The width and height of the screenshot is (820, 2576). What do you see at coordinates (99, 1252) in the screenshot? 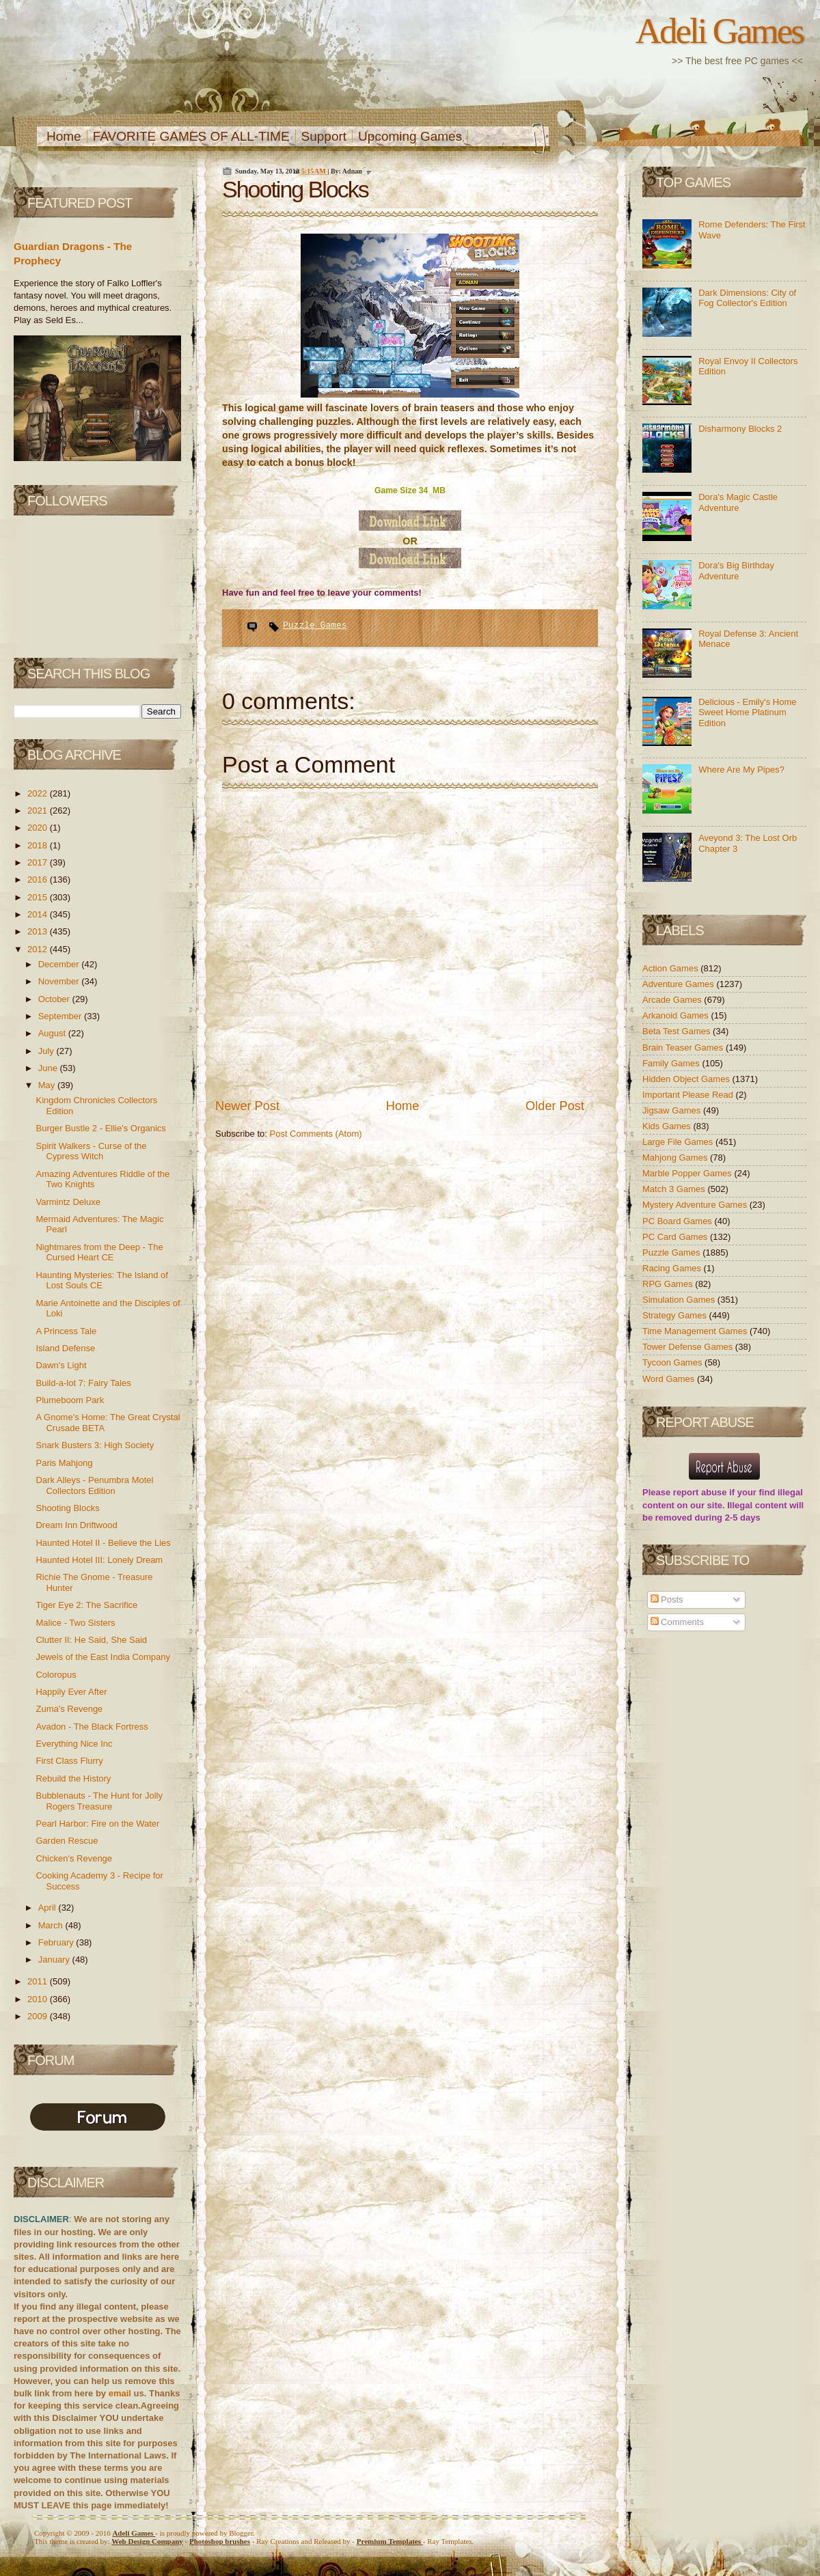
I see `Nightmares from the Deep - The Cursed Heart CE` at bounding box center [99, 1252].